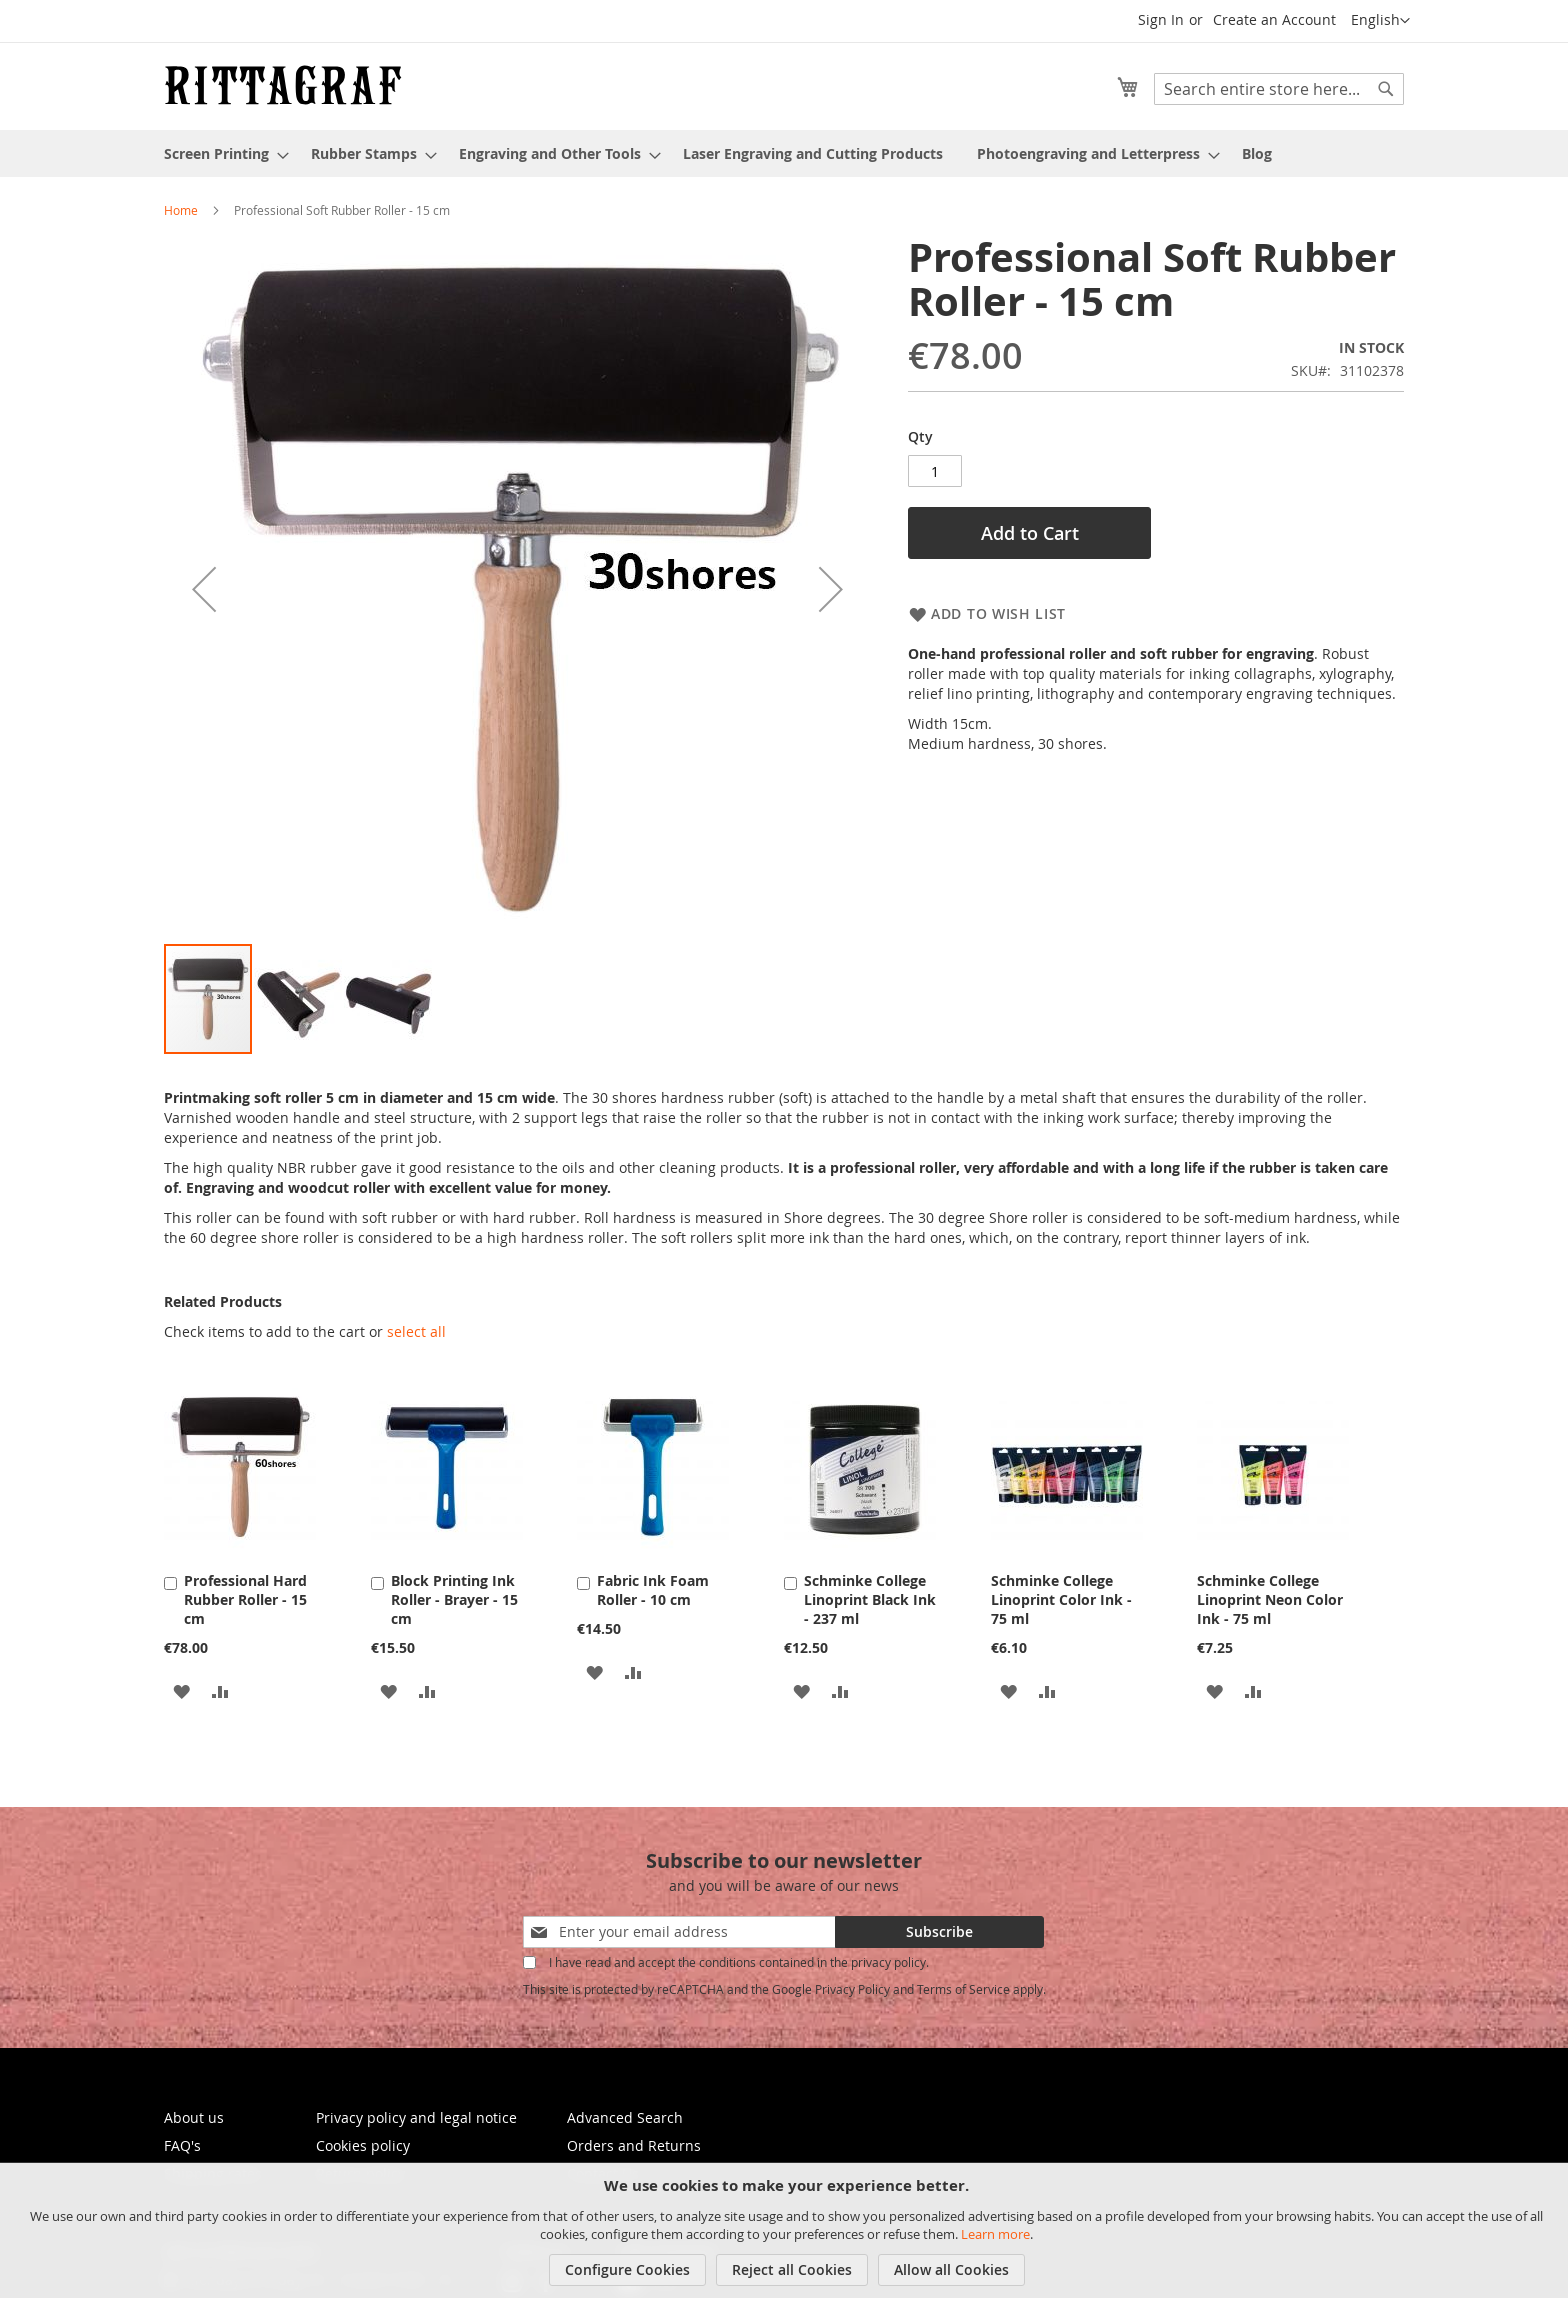 This screenshot has height=2298, width=1568. Describe the element at coordinates (739, 1955) in the screenshot. I see `I have read and accept the conditions contained in the privacy policy.` at that location.